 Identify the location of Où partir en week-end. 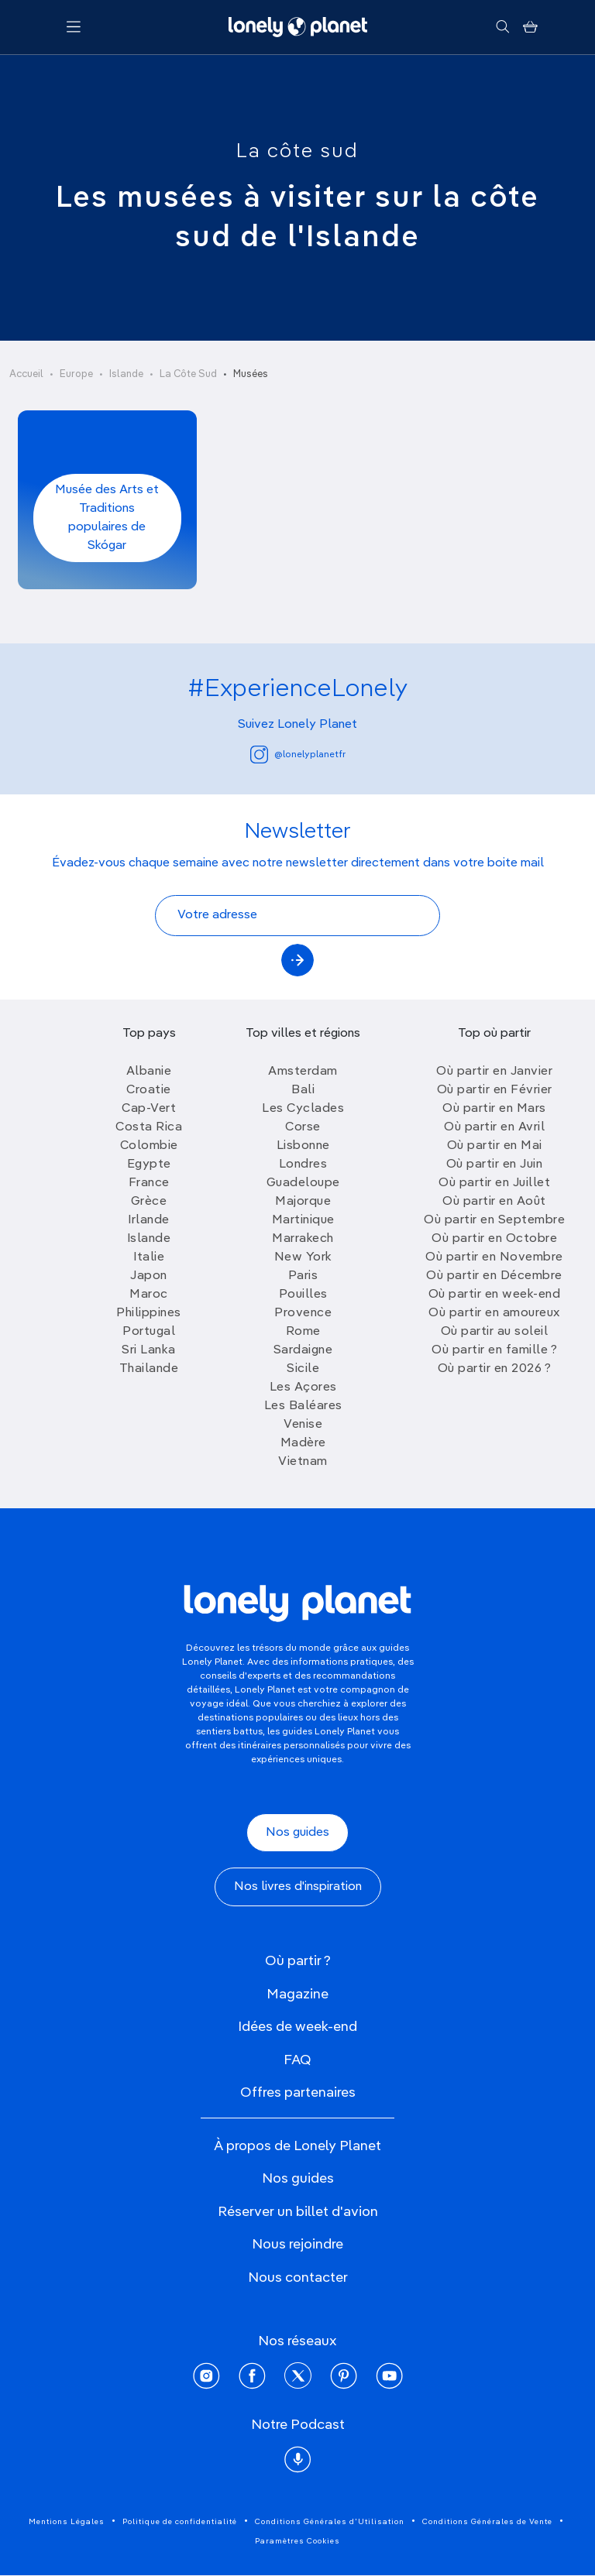
(494, 1294).